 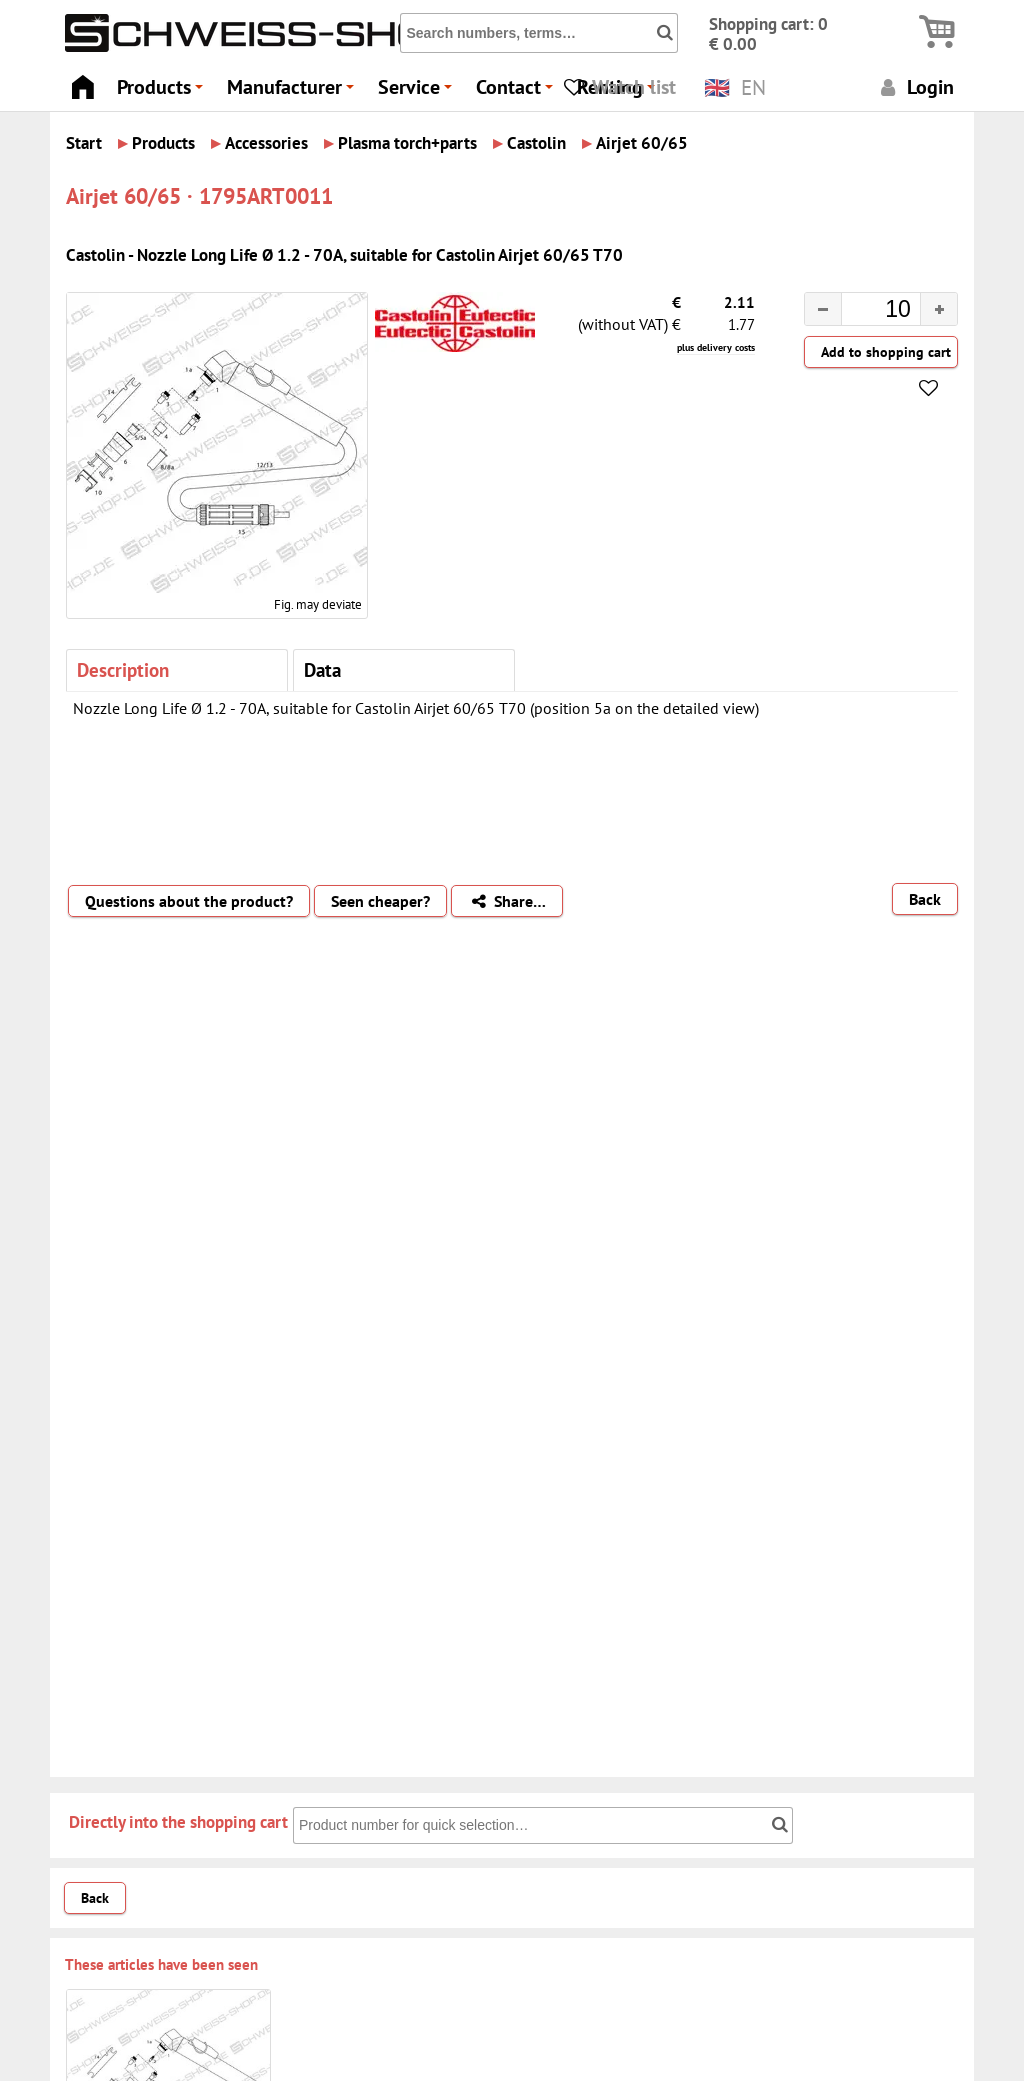 I want to click on Description, so click(x=123, y=669).